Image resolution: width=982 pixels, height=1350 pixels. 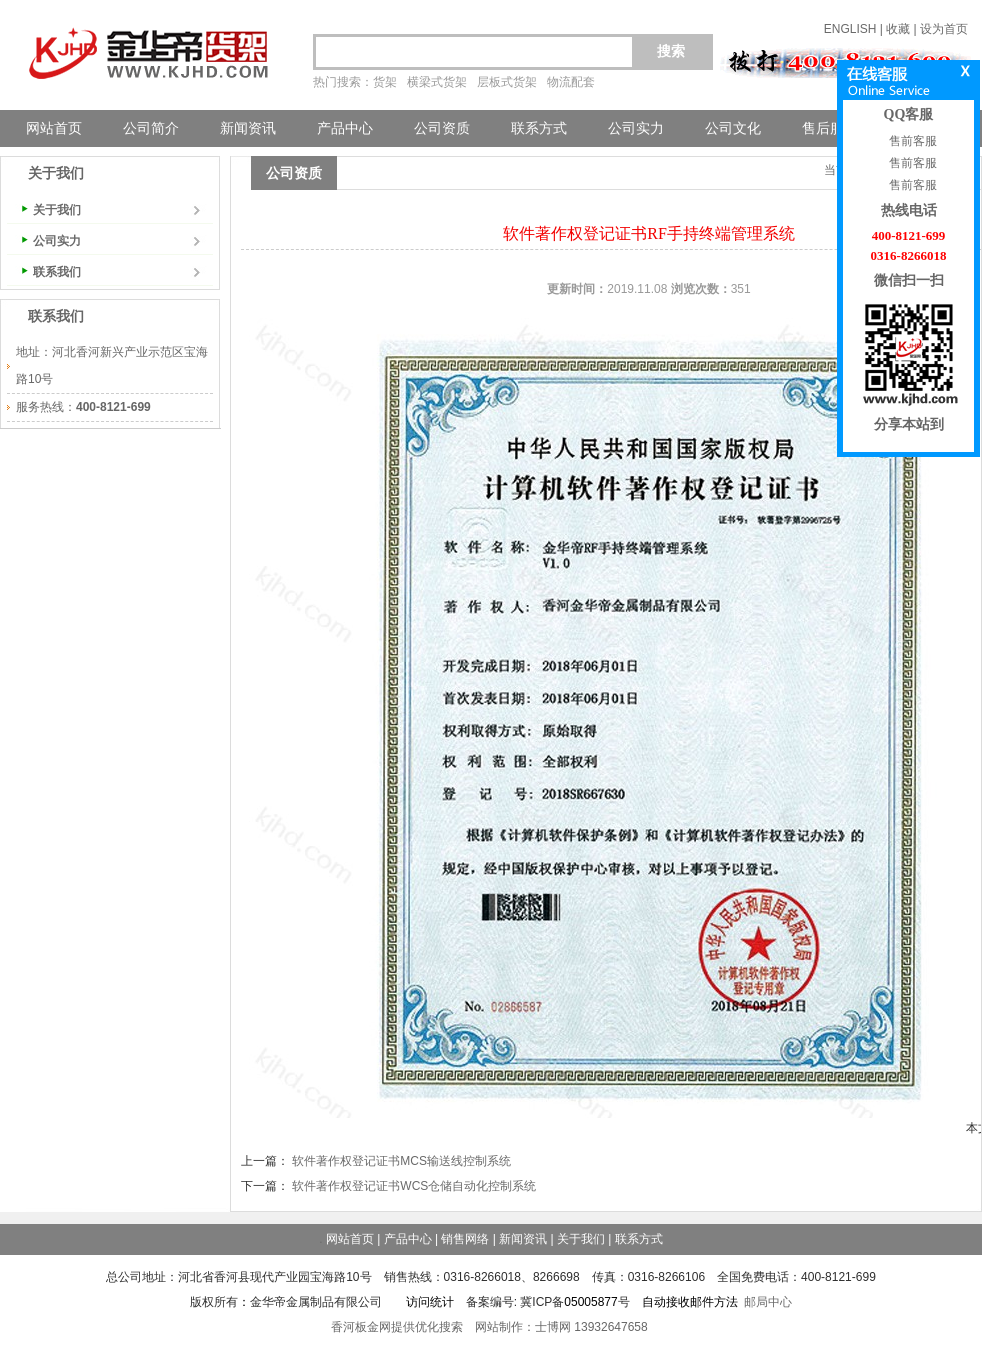 What do you see at coordinates (898, 29) in the screenshot?
I see `收藏` at bounding box center [898, 29].